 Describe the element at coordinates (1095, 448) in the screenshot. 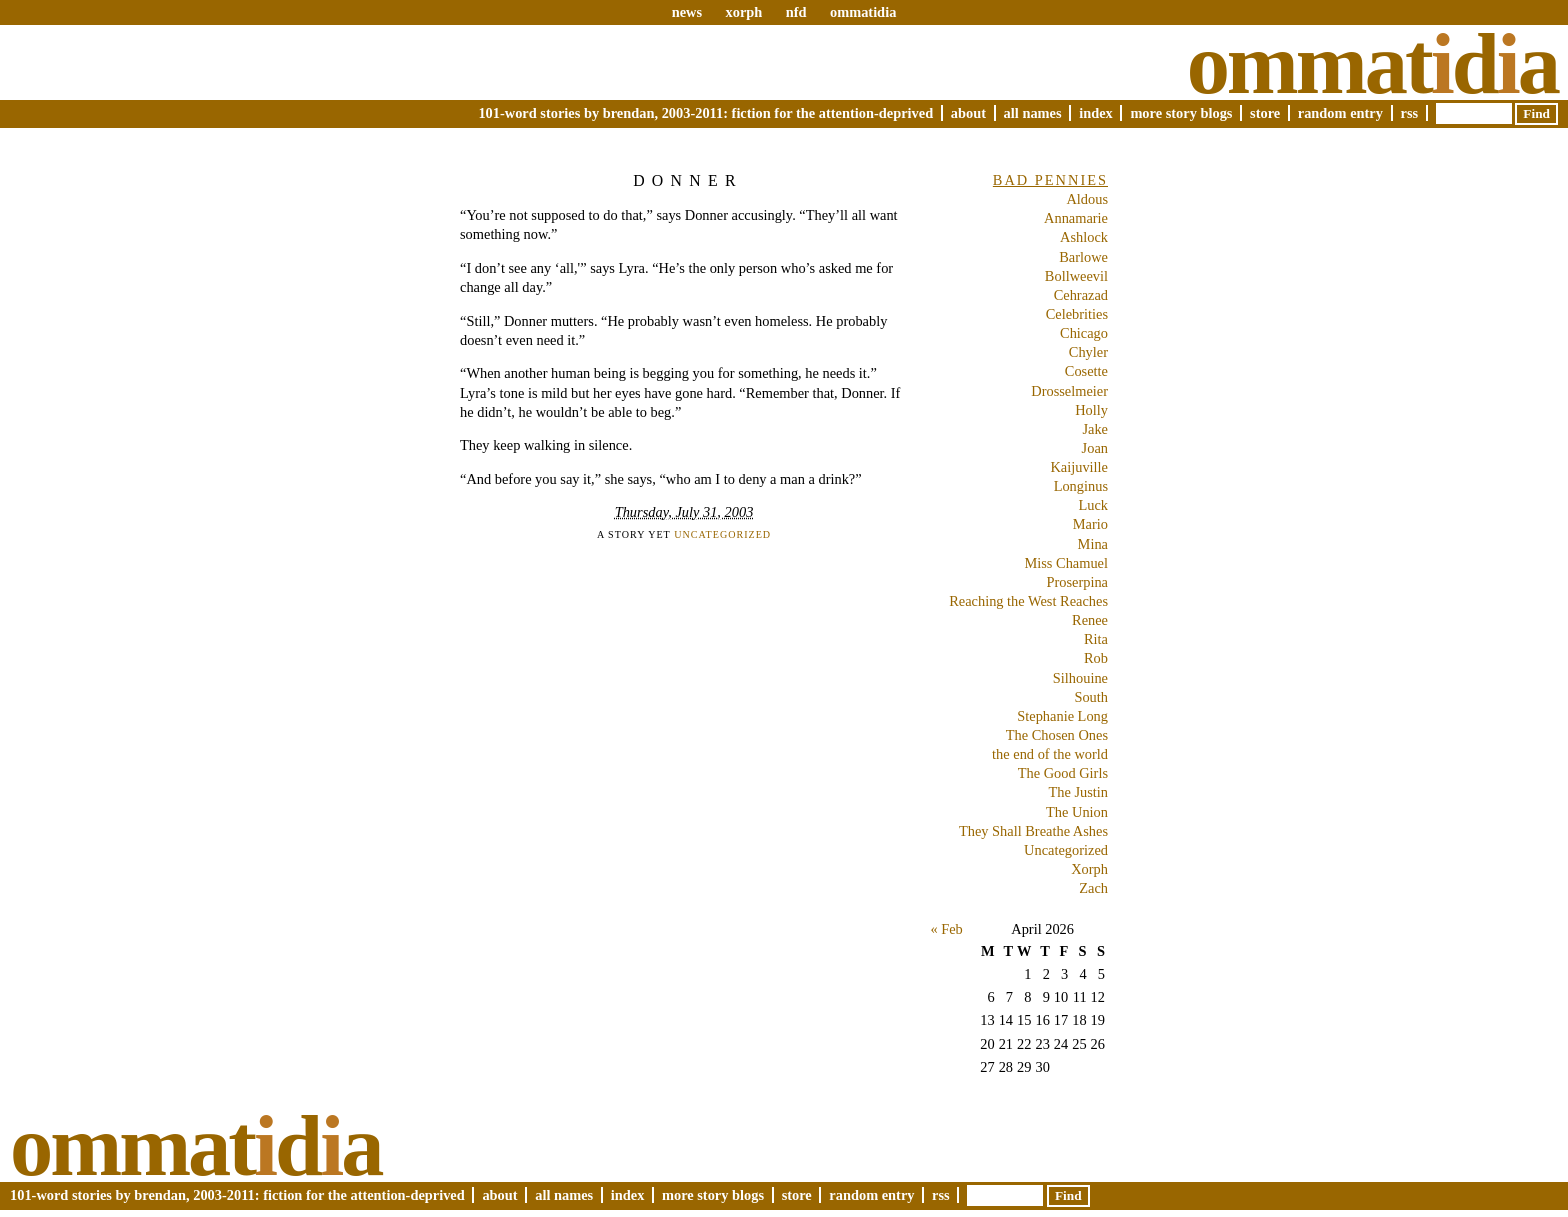

I see `Joan` at that location.